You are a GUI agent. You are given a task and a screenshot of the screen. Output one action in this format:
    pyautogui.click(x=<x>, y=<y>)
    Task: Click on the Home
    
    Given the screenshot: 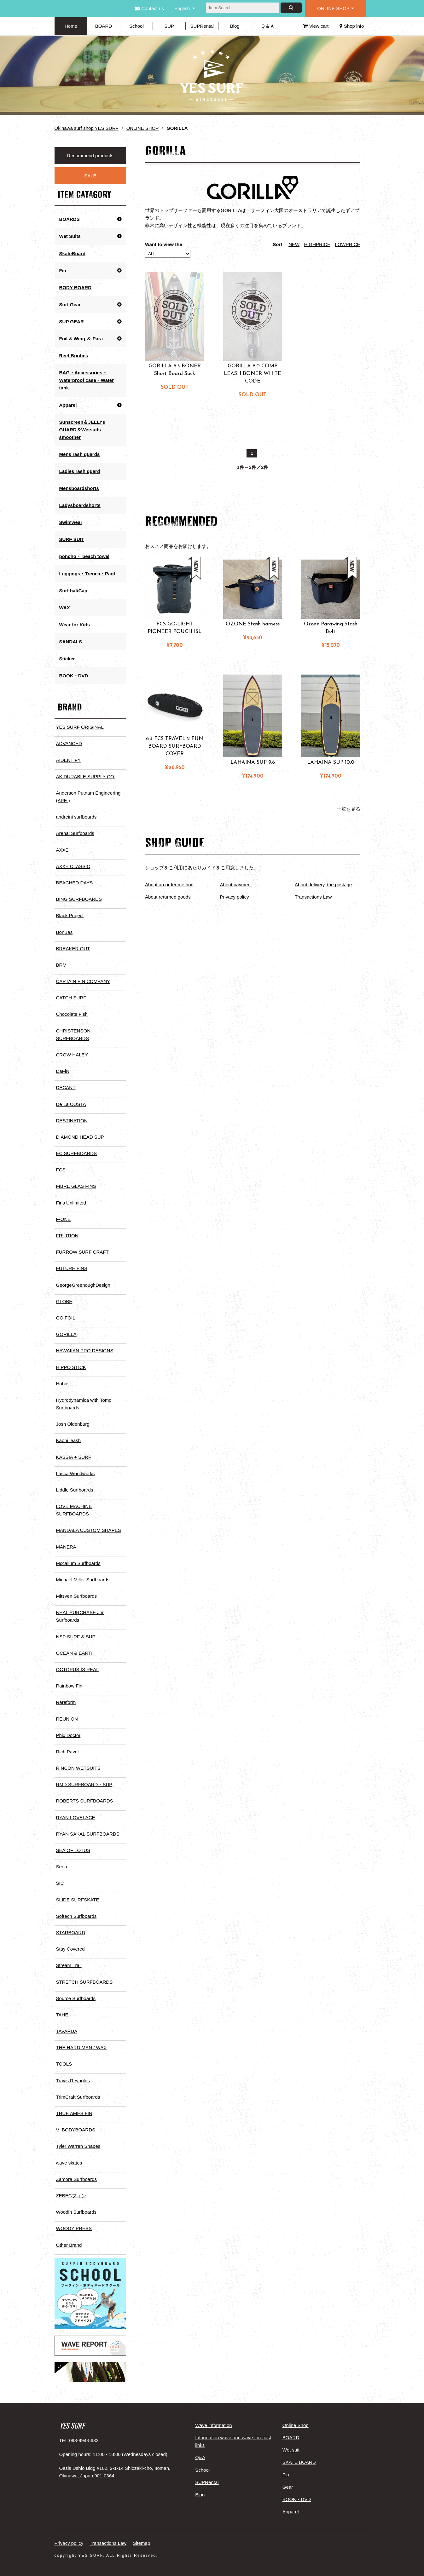 What is the action you would take?
    pyautogui.click(x=71, y=26)
    